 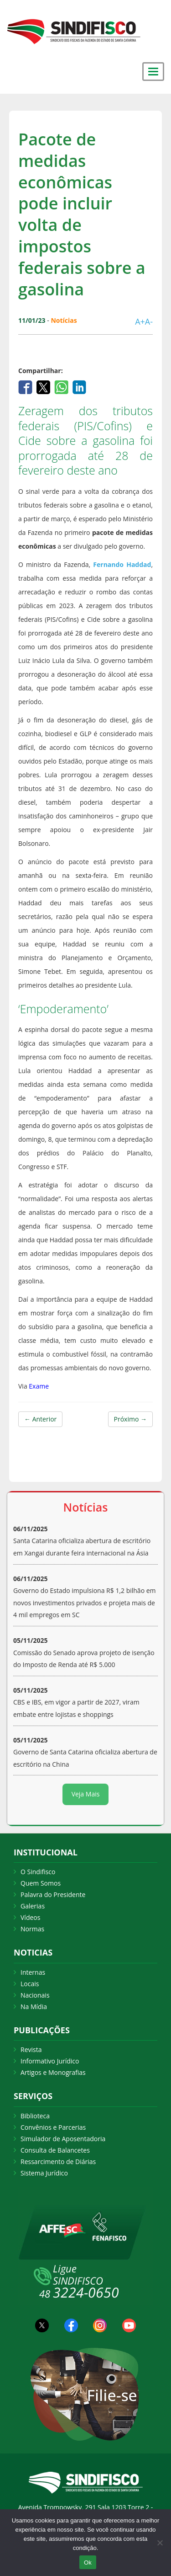 I want to click on Vídeos, so click(x=30, y=1917).